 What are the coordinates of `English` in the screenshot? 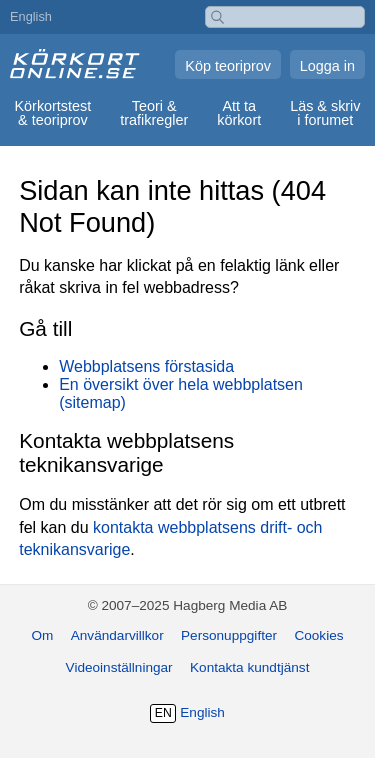 It's located at (31, 16).